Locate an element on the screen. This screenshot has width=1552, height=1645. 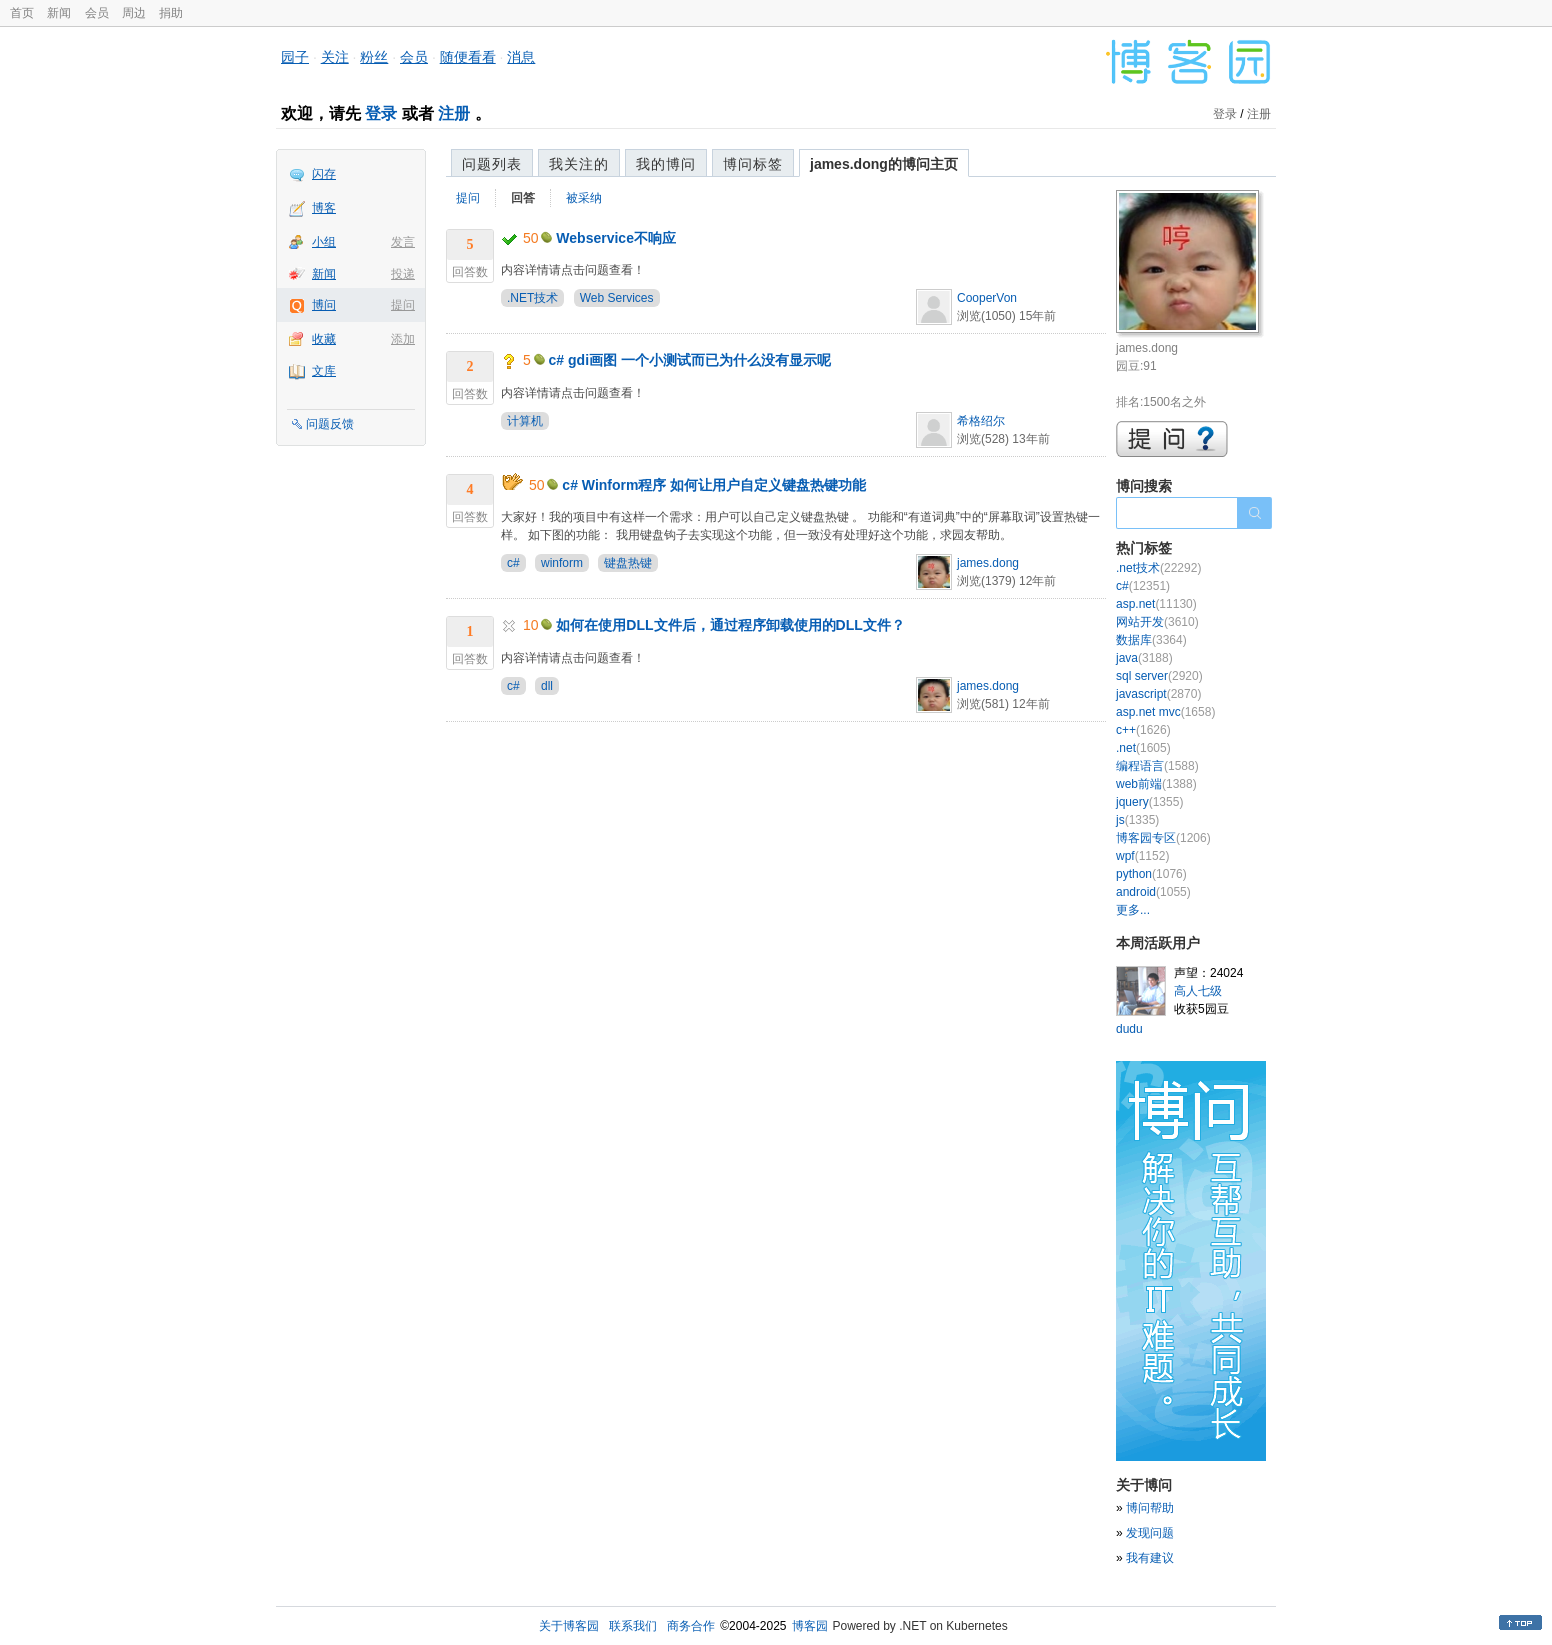
闪存 is located at coordinates (324, 174).